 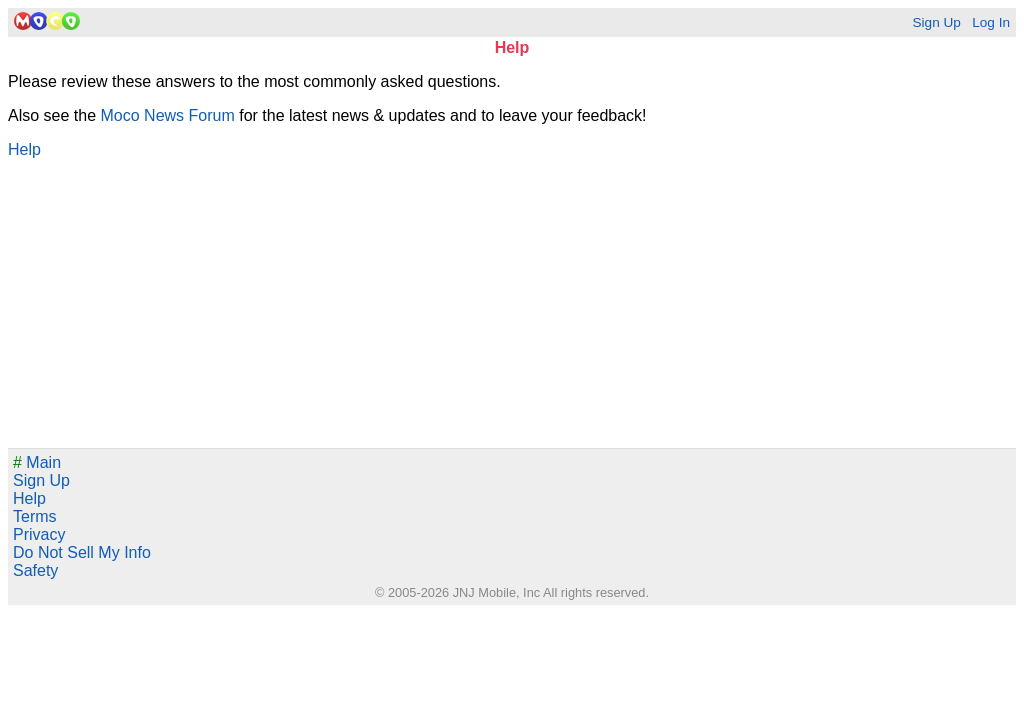 What do you see at coordinates (24, 149) in the screenshot?
I see `Help` at bounding box center [24, 149].